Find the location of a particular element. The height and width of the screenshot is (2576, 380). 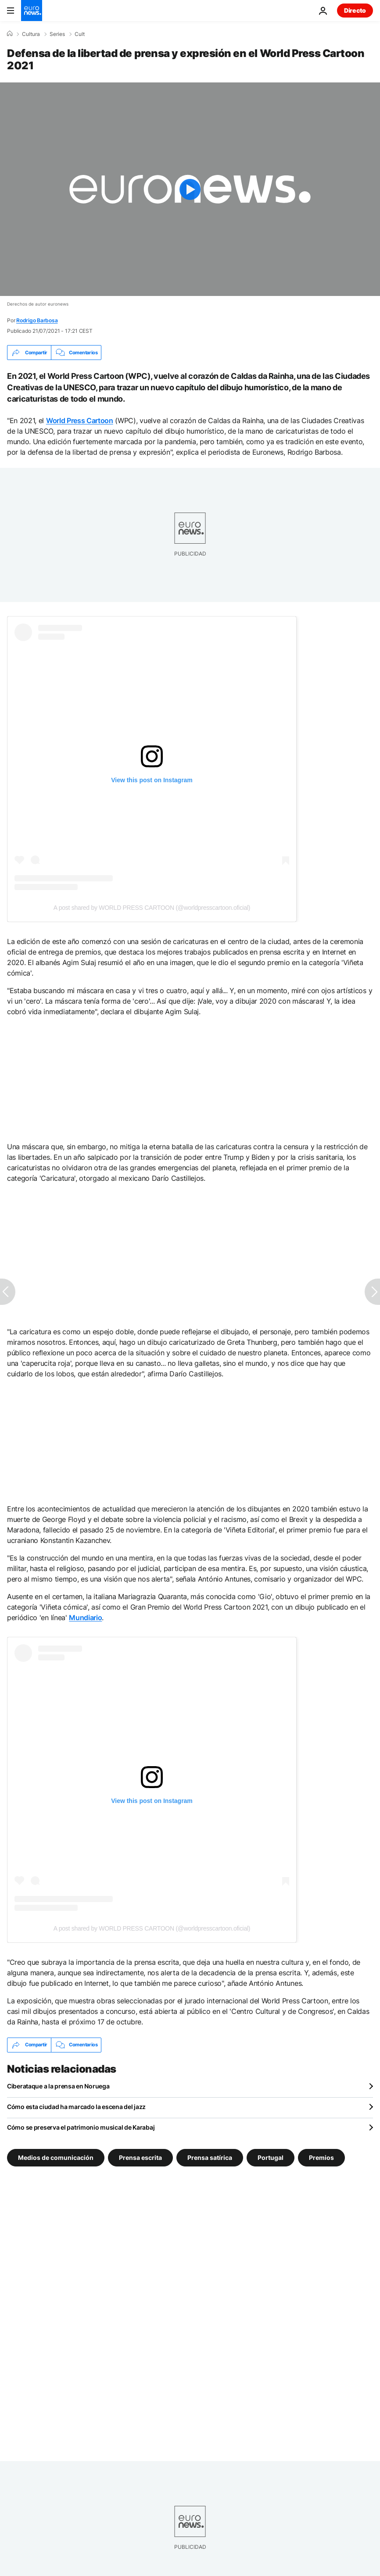

Series is located at coordinates (57, 34).